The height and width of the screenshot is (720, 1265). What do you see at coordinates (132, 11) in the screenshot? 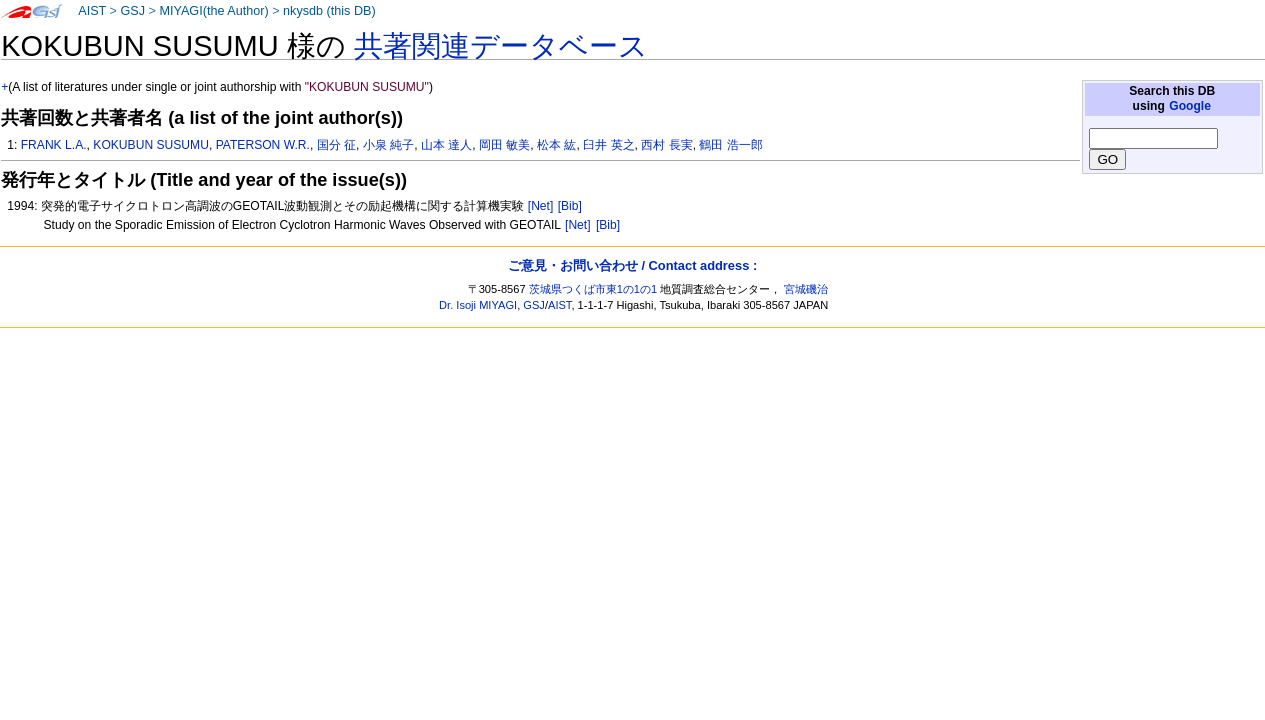
I see `GSJ` at bounding box center [132, 11].